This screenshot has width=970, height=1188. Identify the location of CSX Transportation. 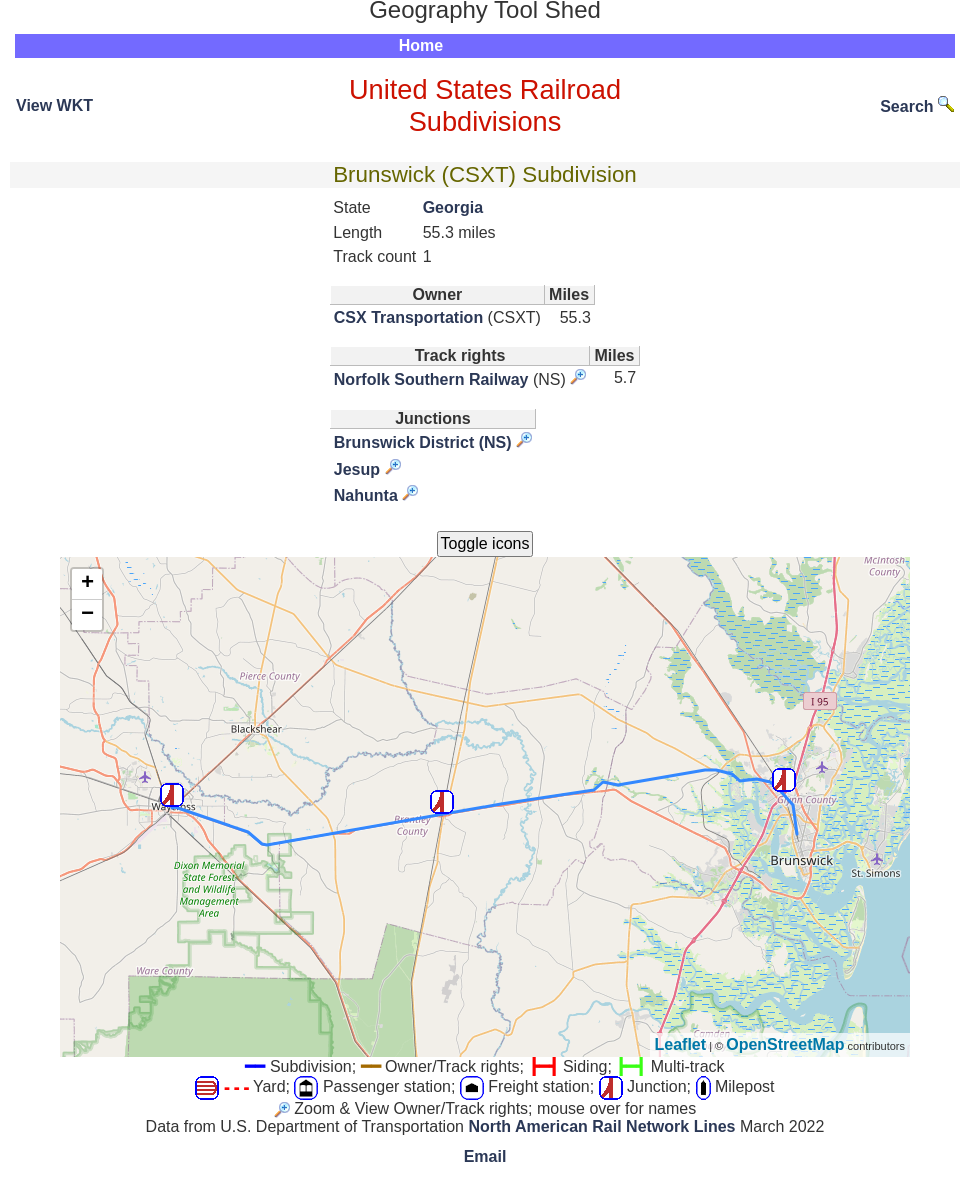
(408, 317).